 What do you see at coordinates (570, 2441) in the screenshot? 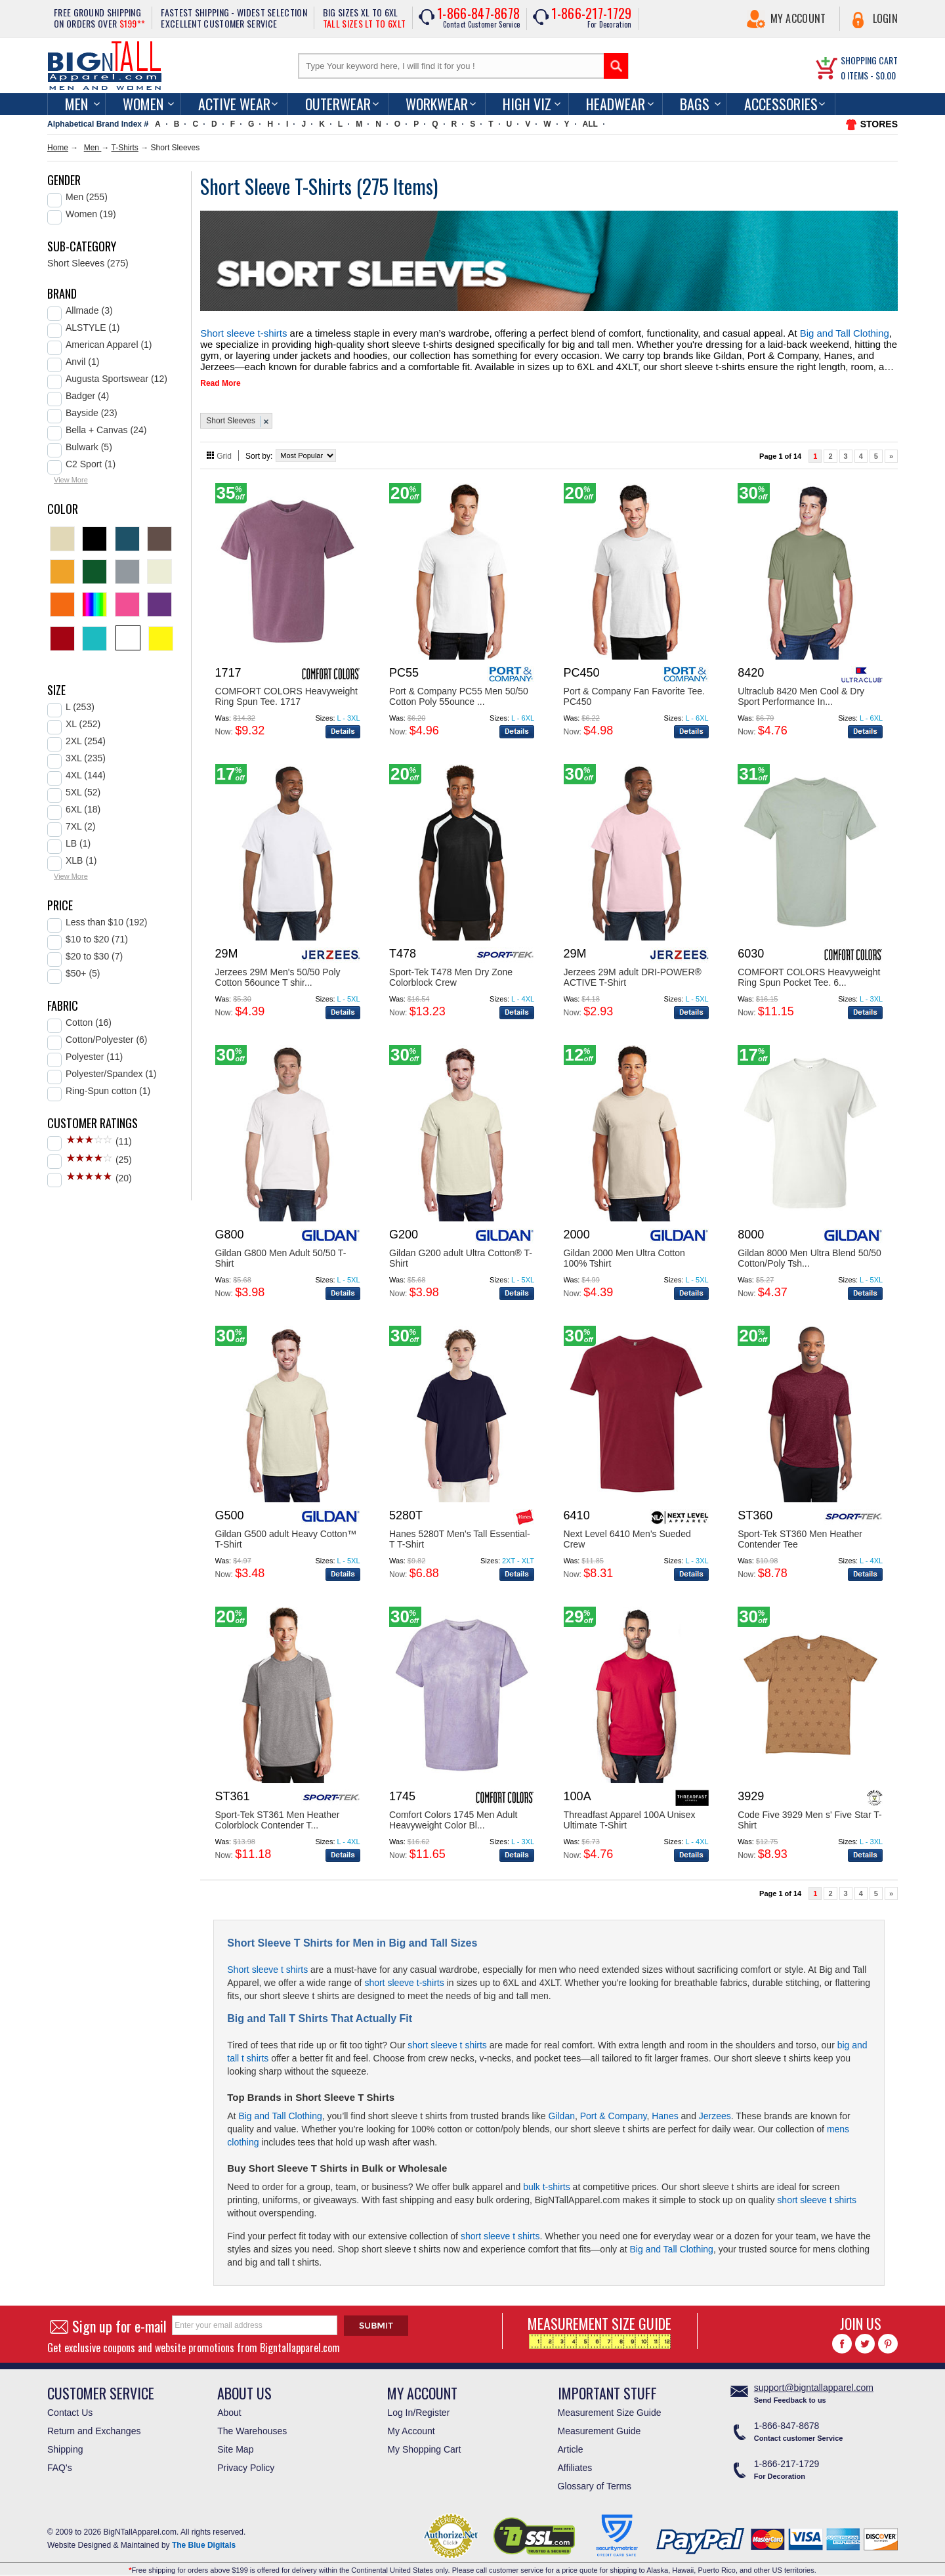
I see `Article` at bounding box center [570, 2441].